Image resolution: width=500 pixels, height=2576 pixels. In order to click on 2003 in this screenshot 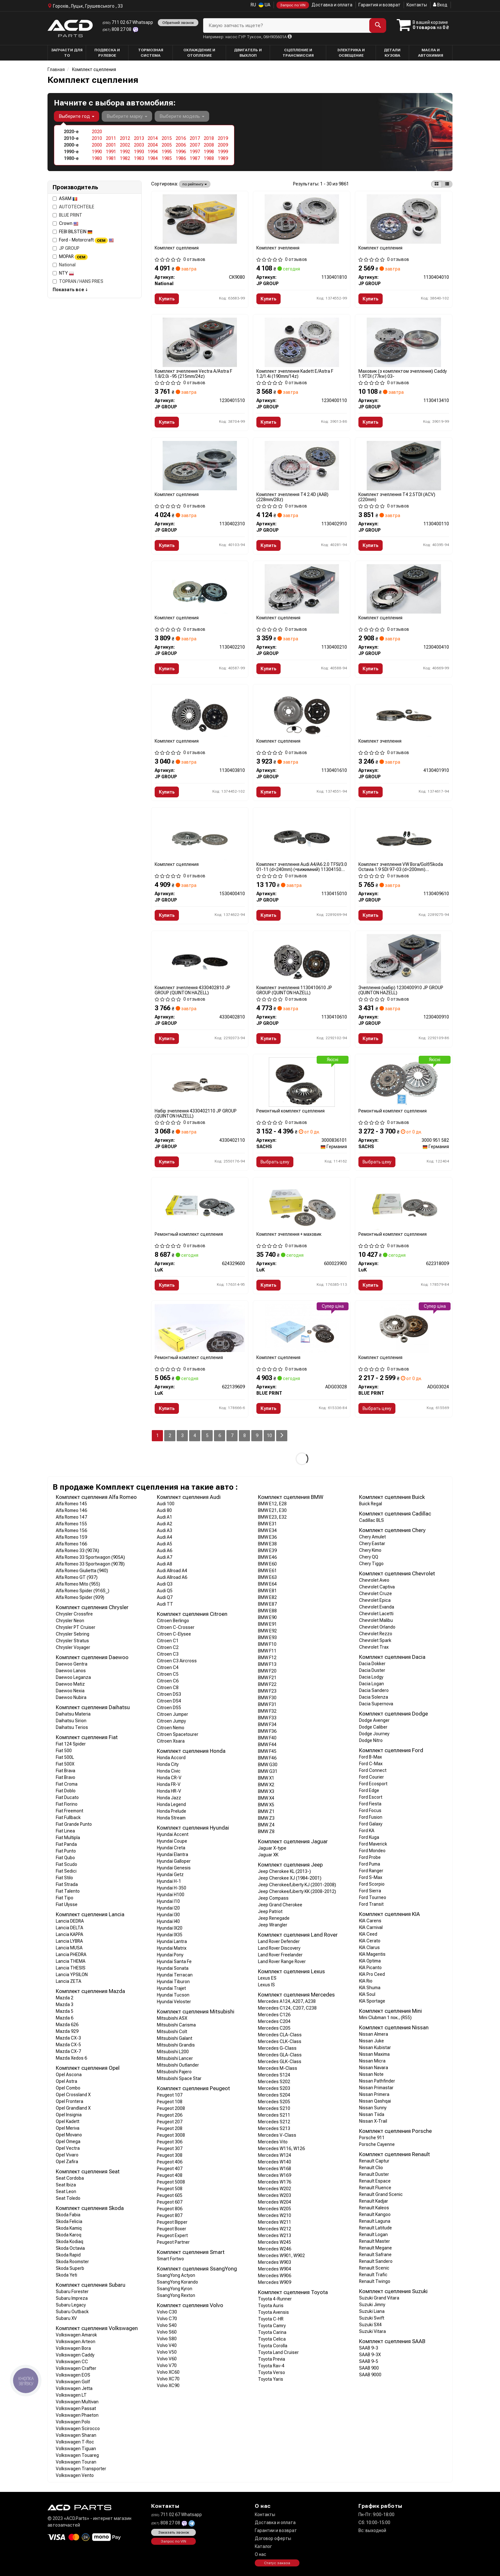, I will do `click(139, 145)`.